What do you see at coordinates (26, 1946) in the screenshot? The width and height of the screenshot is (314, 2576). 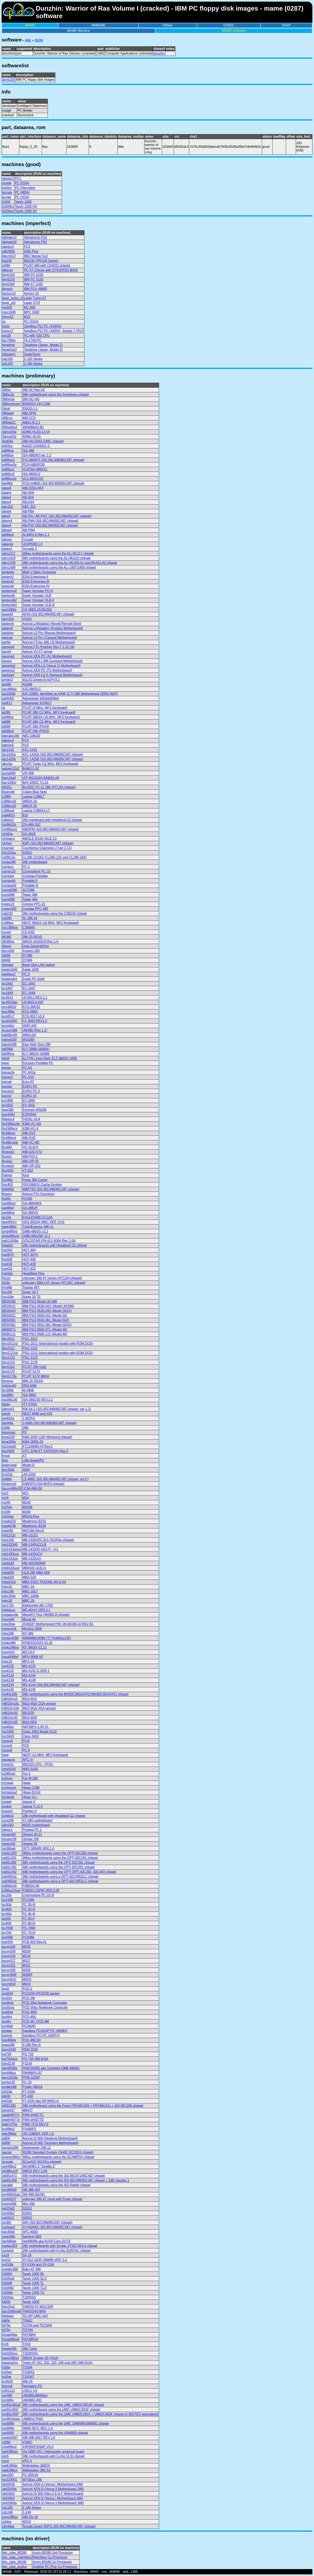 I see `M205` at bounding box center [26, 1946].